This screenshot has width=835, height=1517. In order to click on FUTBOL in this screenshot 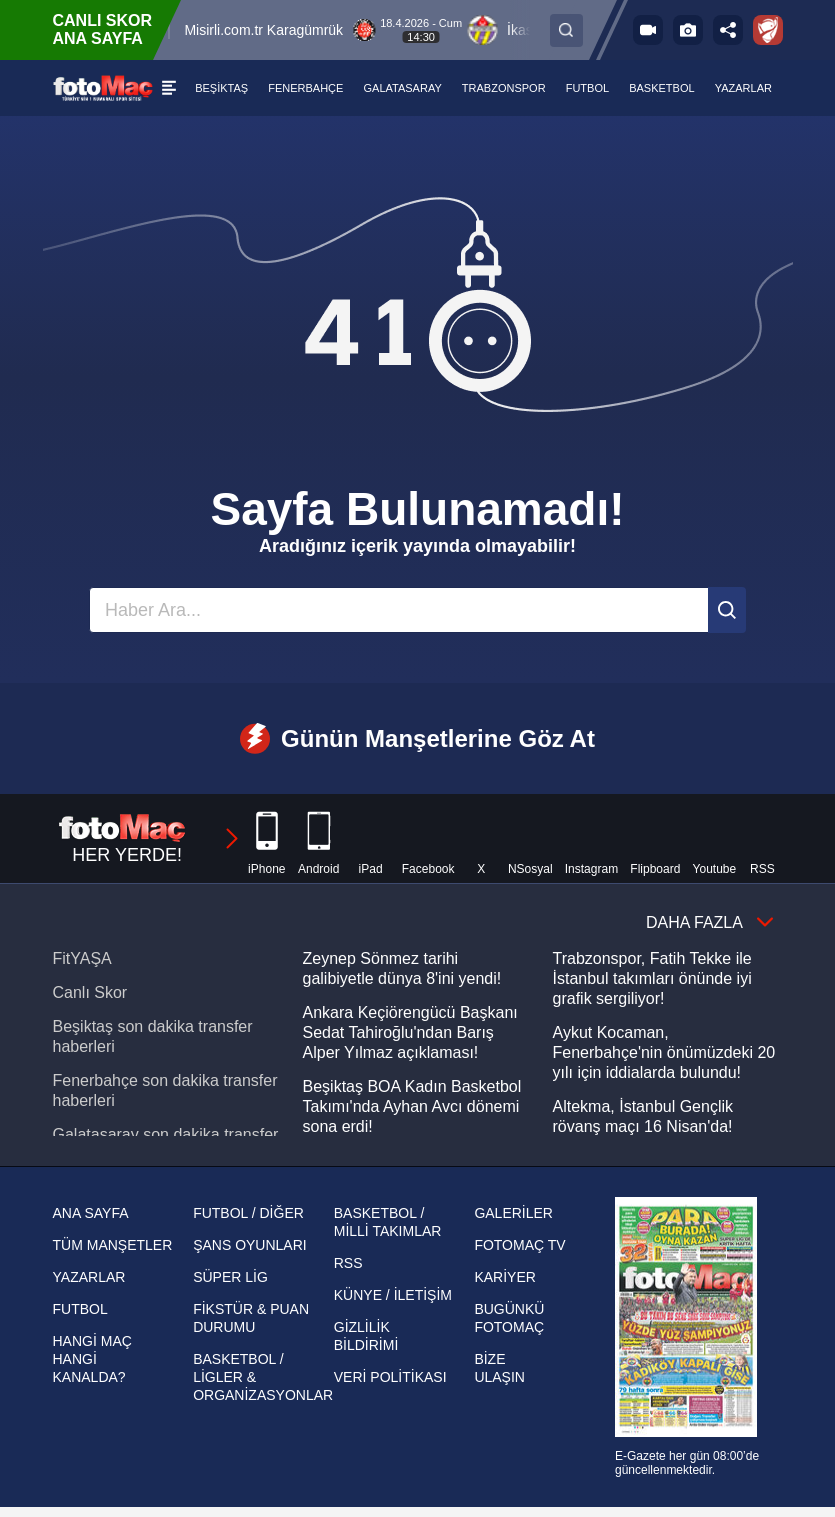, I will do `click(80, 1309)`.